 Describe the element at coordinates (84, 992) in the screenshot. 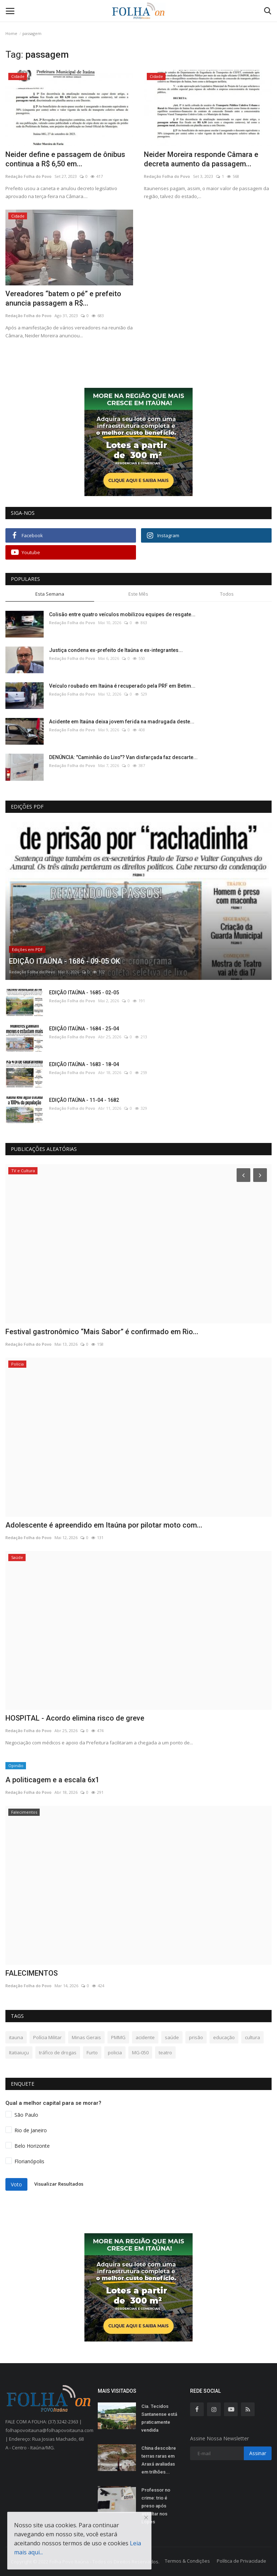

I see `EDIÇÃO ITAÚNA - 1685 - 02-05` at that location.